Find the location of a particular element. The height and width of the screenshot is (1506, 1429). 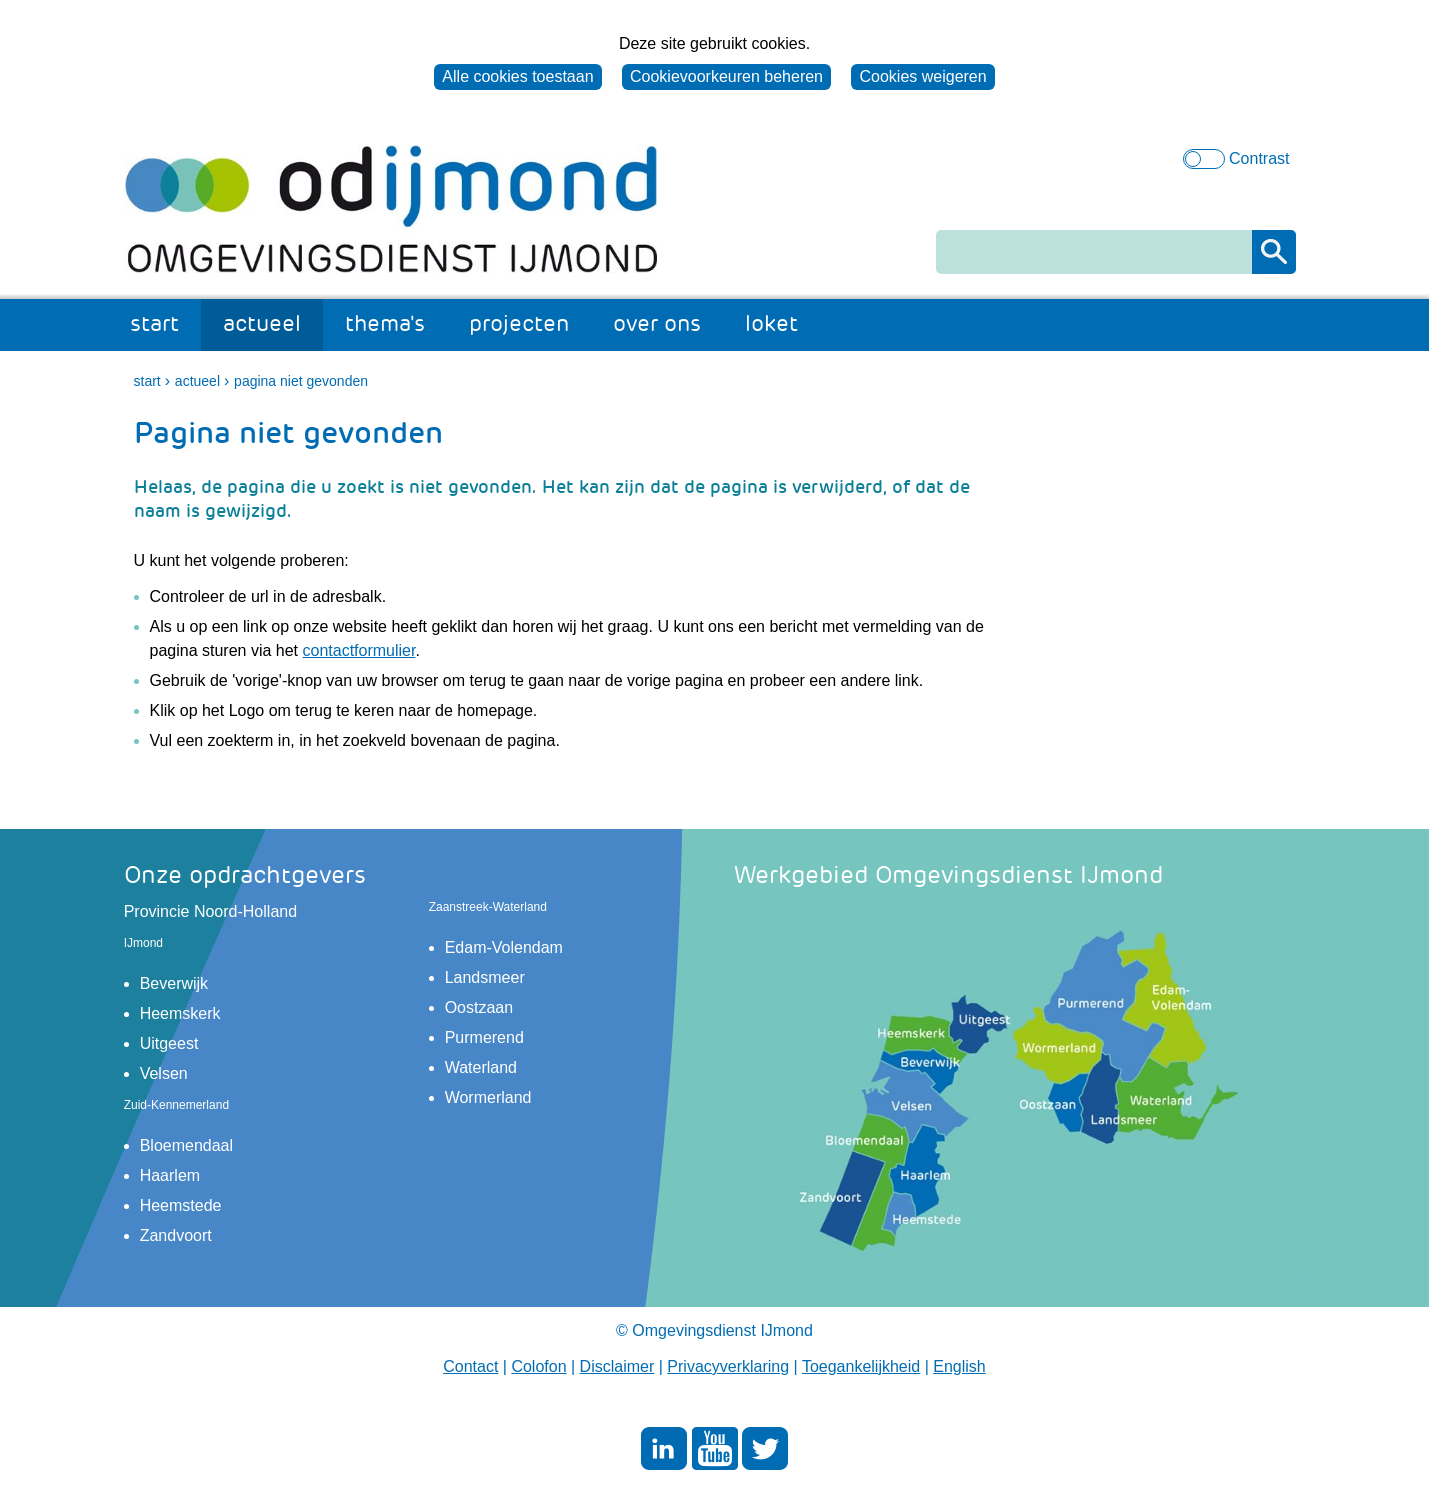

Cookies weigeren is located at coordinates (922, 76).